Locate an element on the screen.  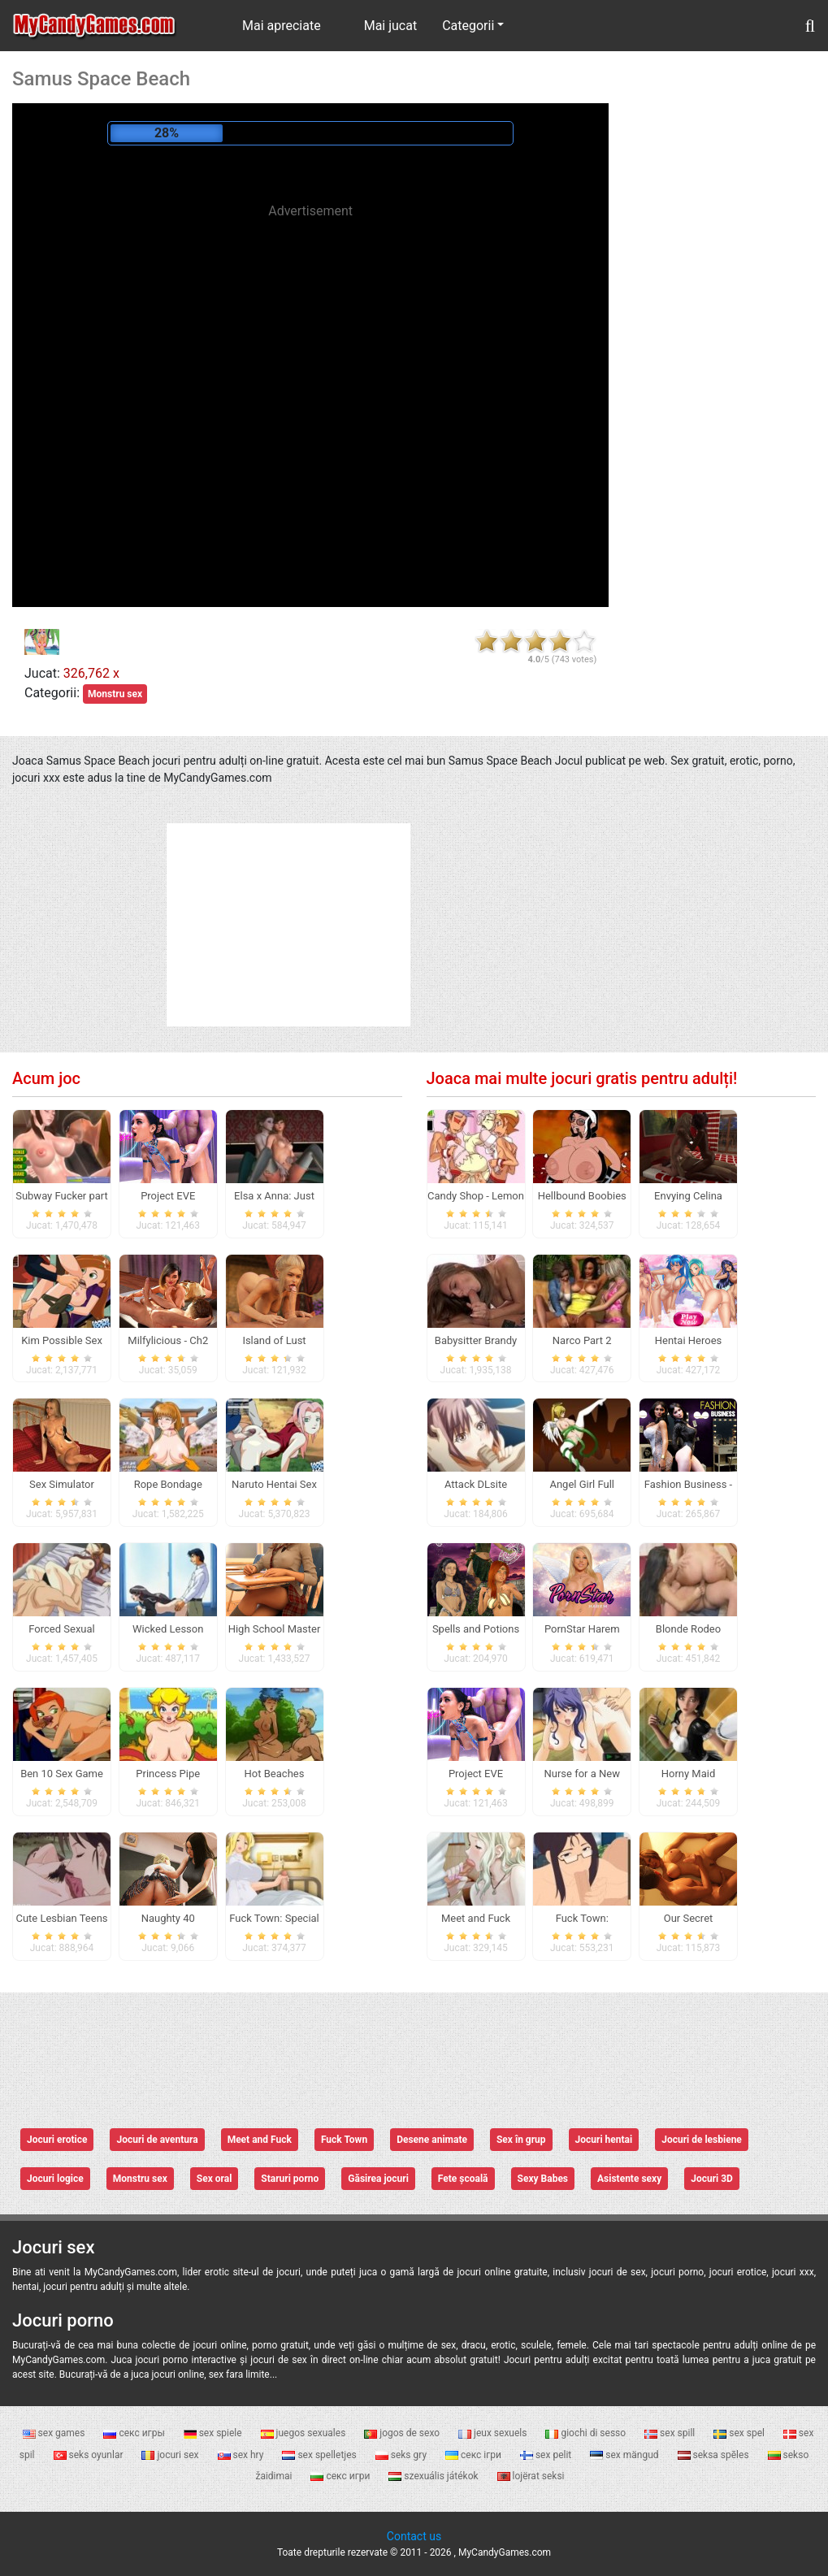
Asistente sexy is located at coordinates (629, 2178).